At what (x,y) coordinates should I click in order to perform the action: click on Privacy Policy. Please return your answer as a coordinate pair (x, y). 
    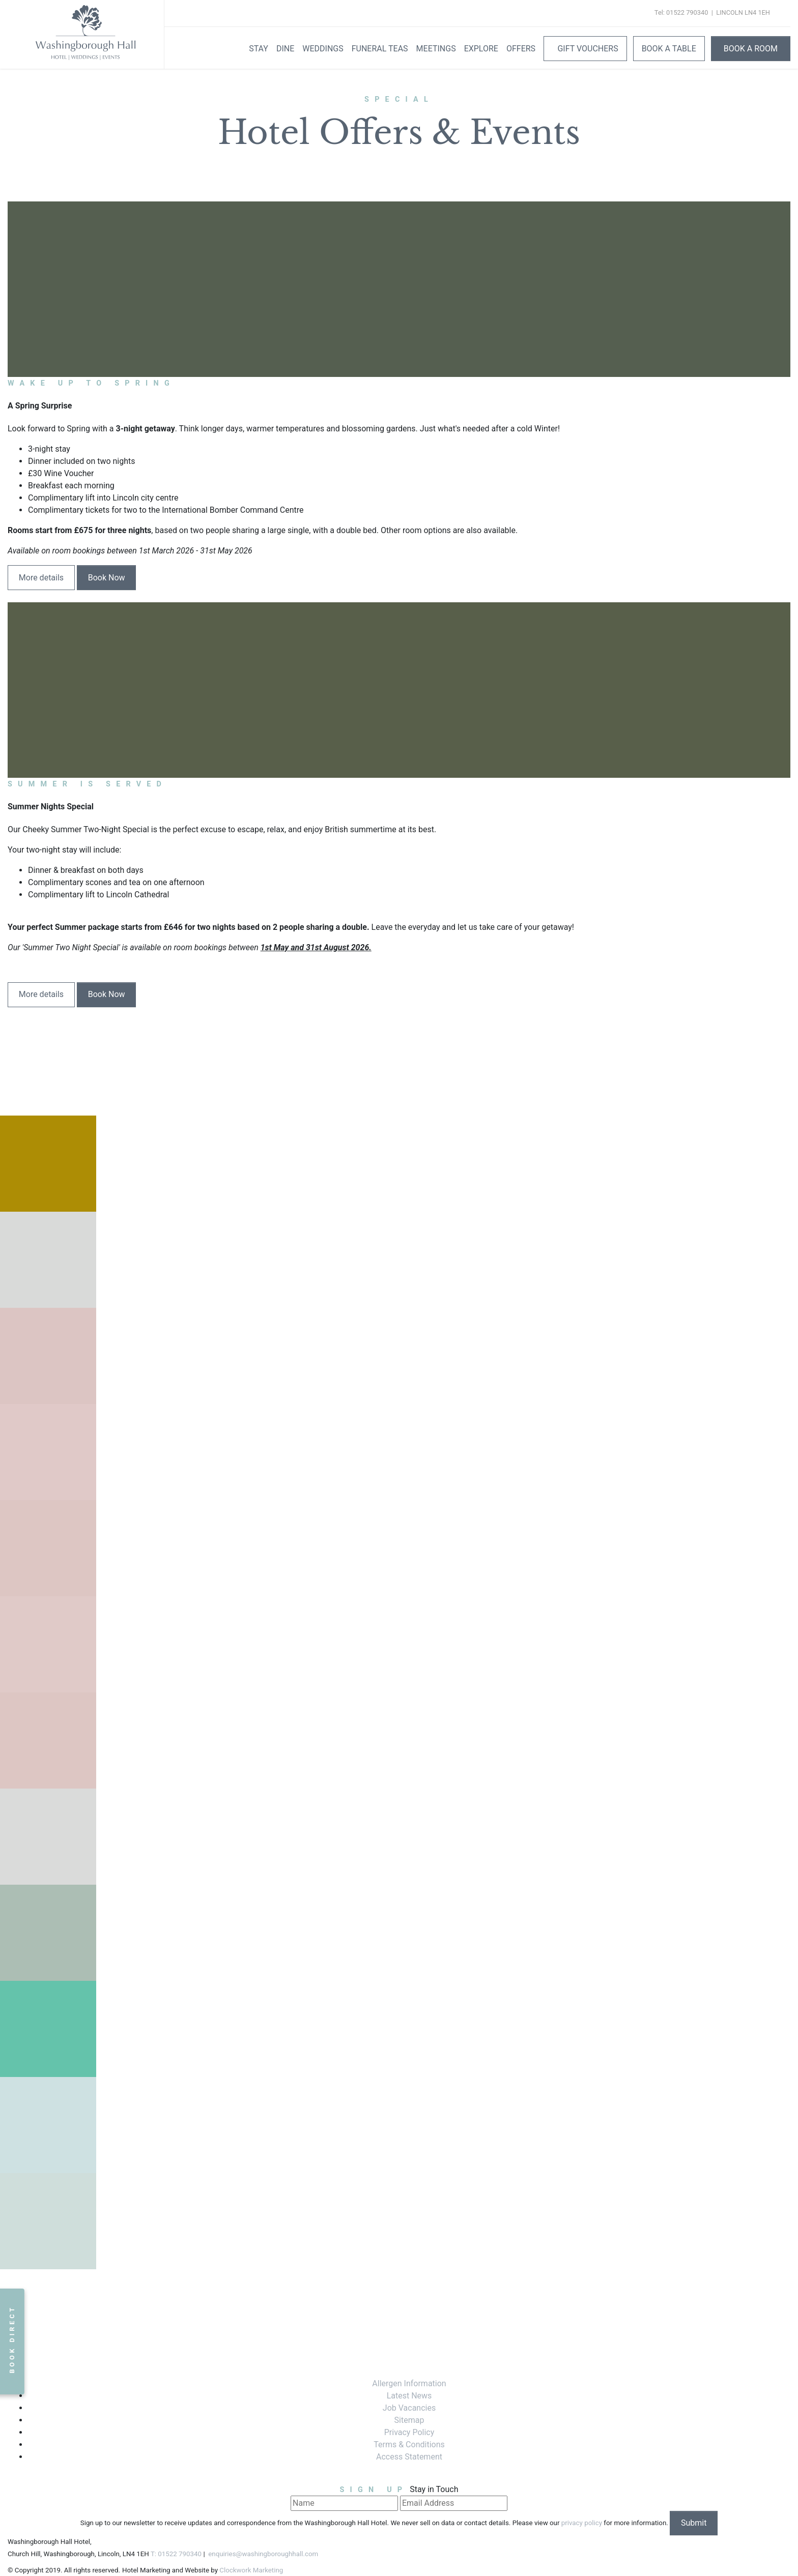
    Looking at the image, I should click on (409, 2432).